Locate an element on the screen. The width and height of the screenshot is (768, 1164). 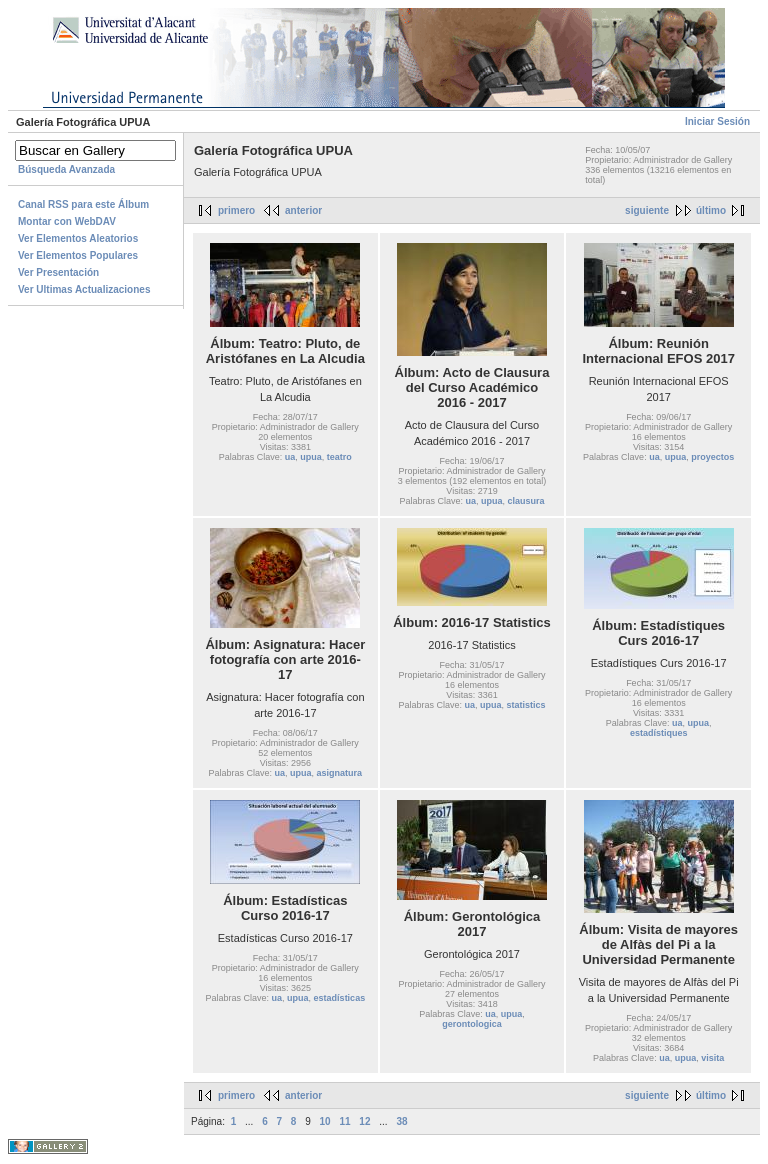
Ver Elementos Aleatorios is located at coordinates (78, 238).